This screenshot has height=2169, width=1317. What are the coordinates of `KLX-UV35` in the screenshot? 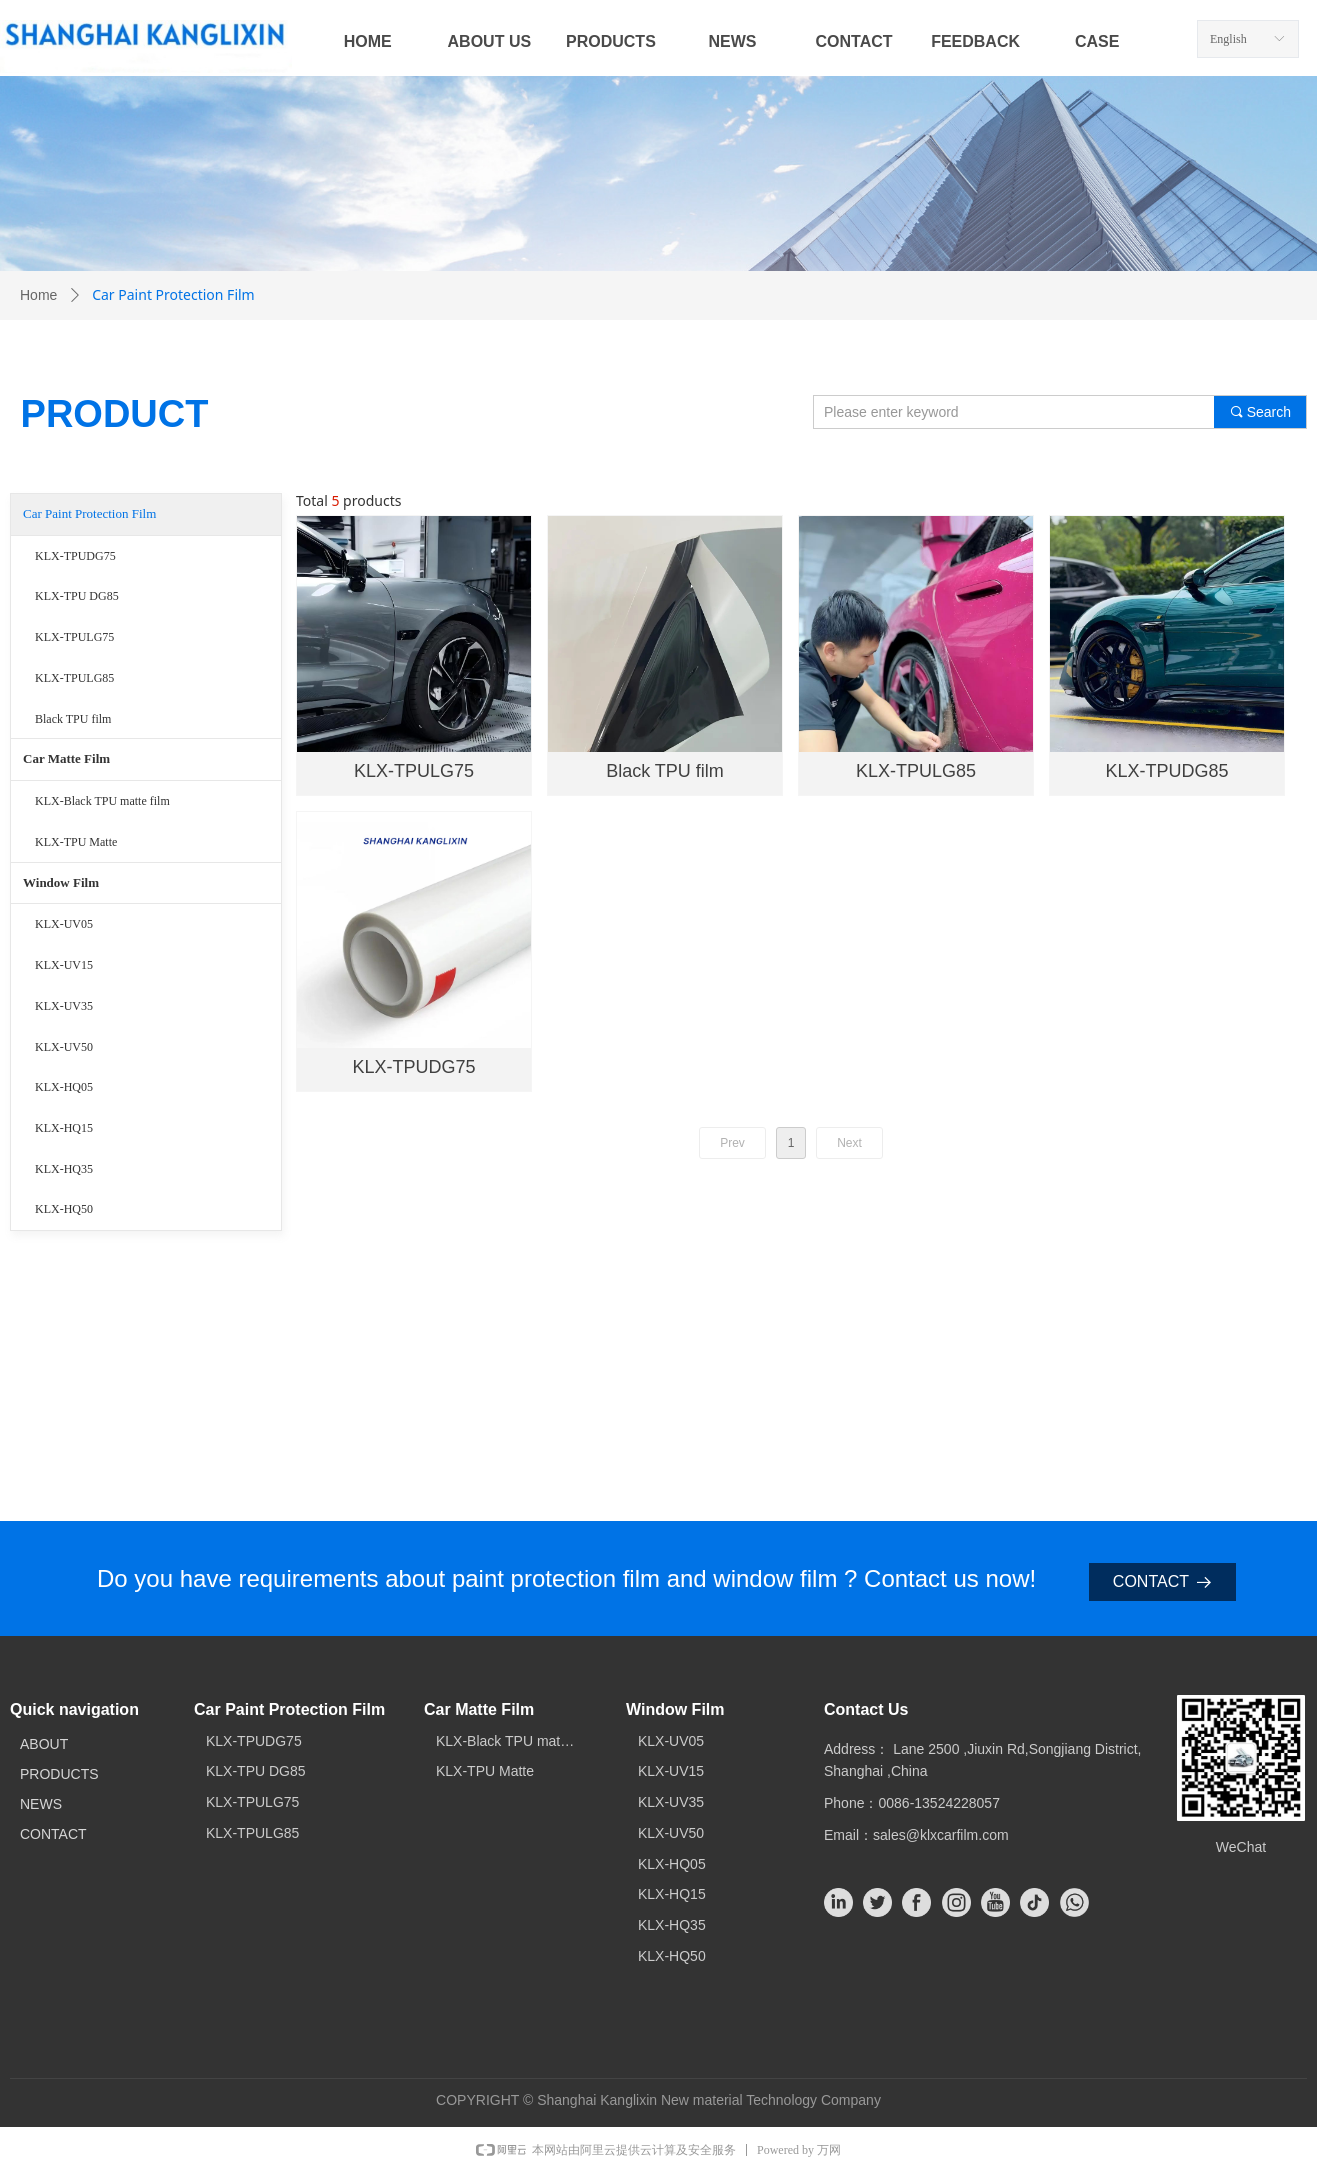 It's located at (64, 1006).